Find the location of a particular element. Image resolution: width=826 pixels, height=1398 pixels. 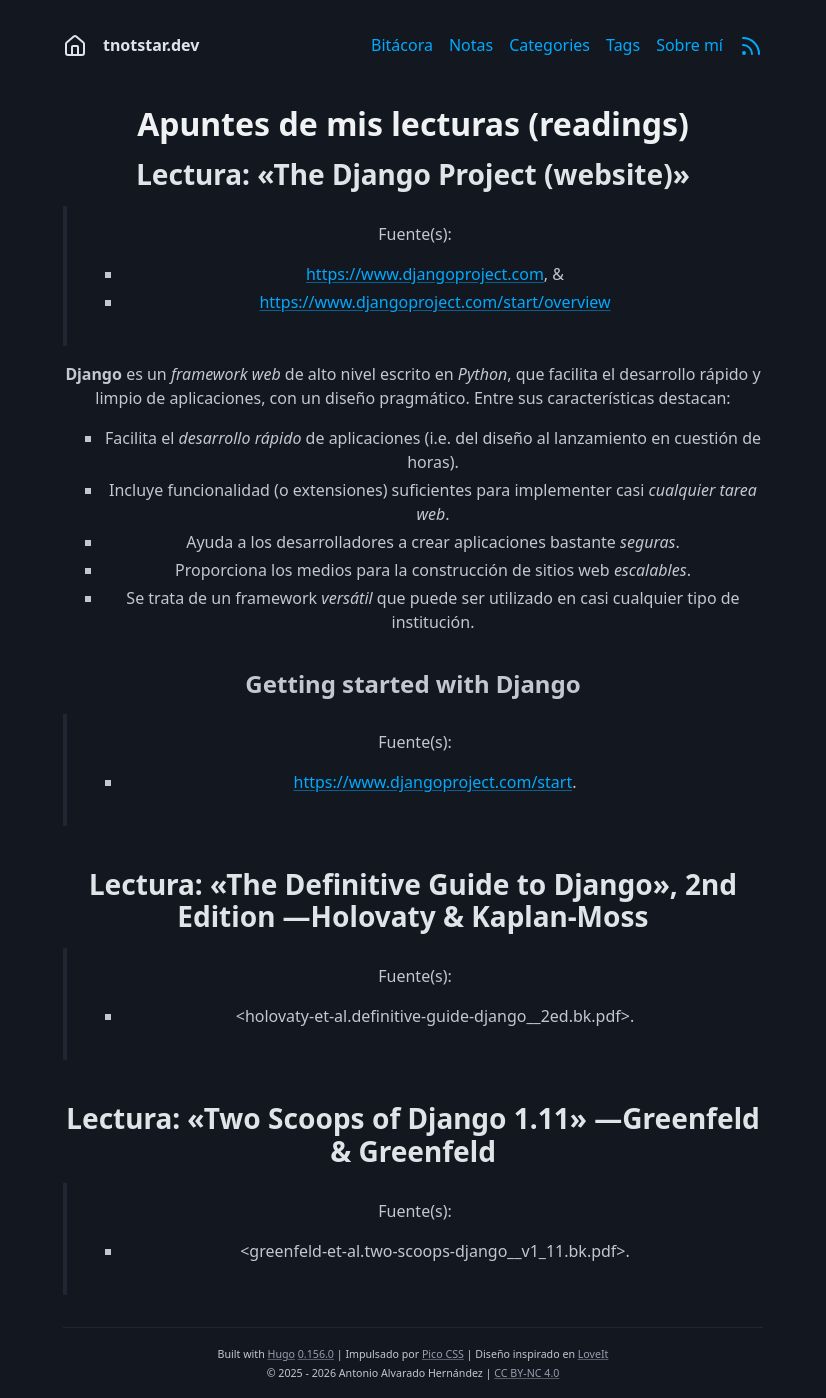

CC BY-NC 4.0 is located at coordinates (526, 1373).